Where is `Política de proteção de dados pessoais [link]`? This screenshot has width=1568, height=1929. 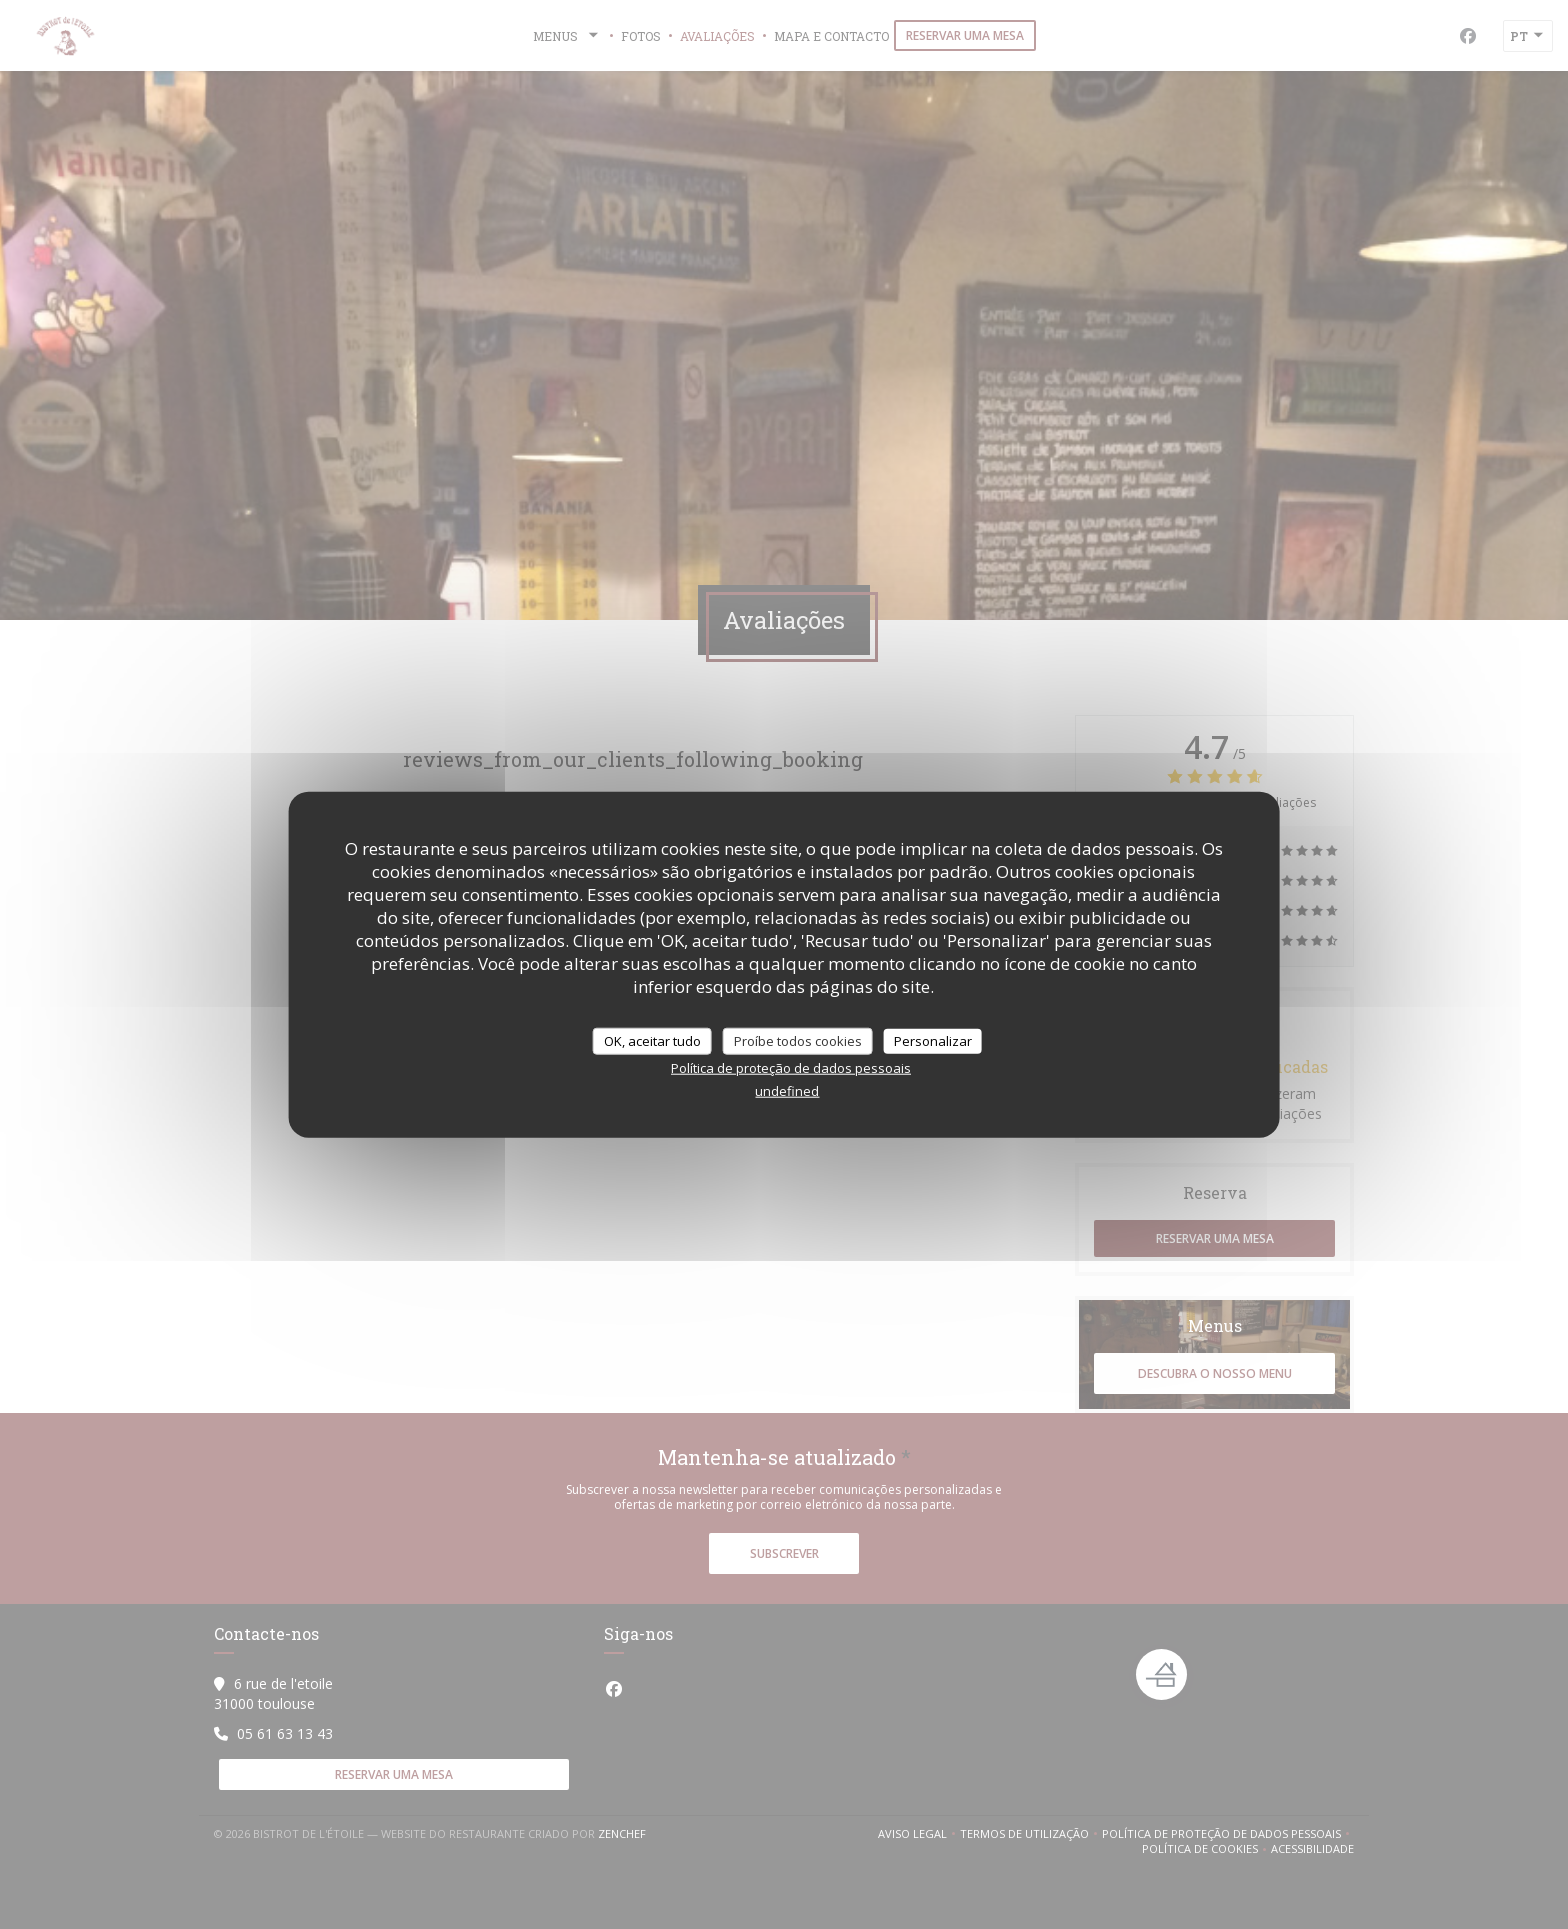
Política de proteção de dados pessoais [link] is located at coordinates (791, 1068).